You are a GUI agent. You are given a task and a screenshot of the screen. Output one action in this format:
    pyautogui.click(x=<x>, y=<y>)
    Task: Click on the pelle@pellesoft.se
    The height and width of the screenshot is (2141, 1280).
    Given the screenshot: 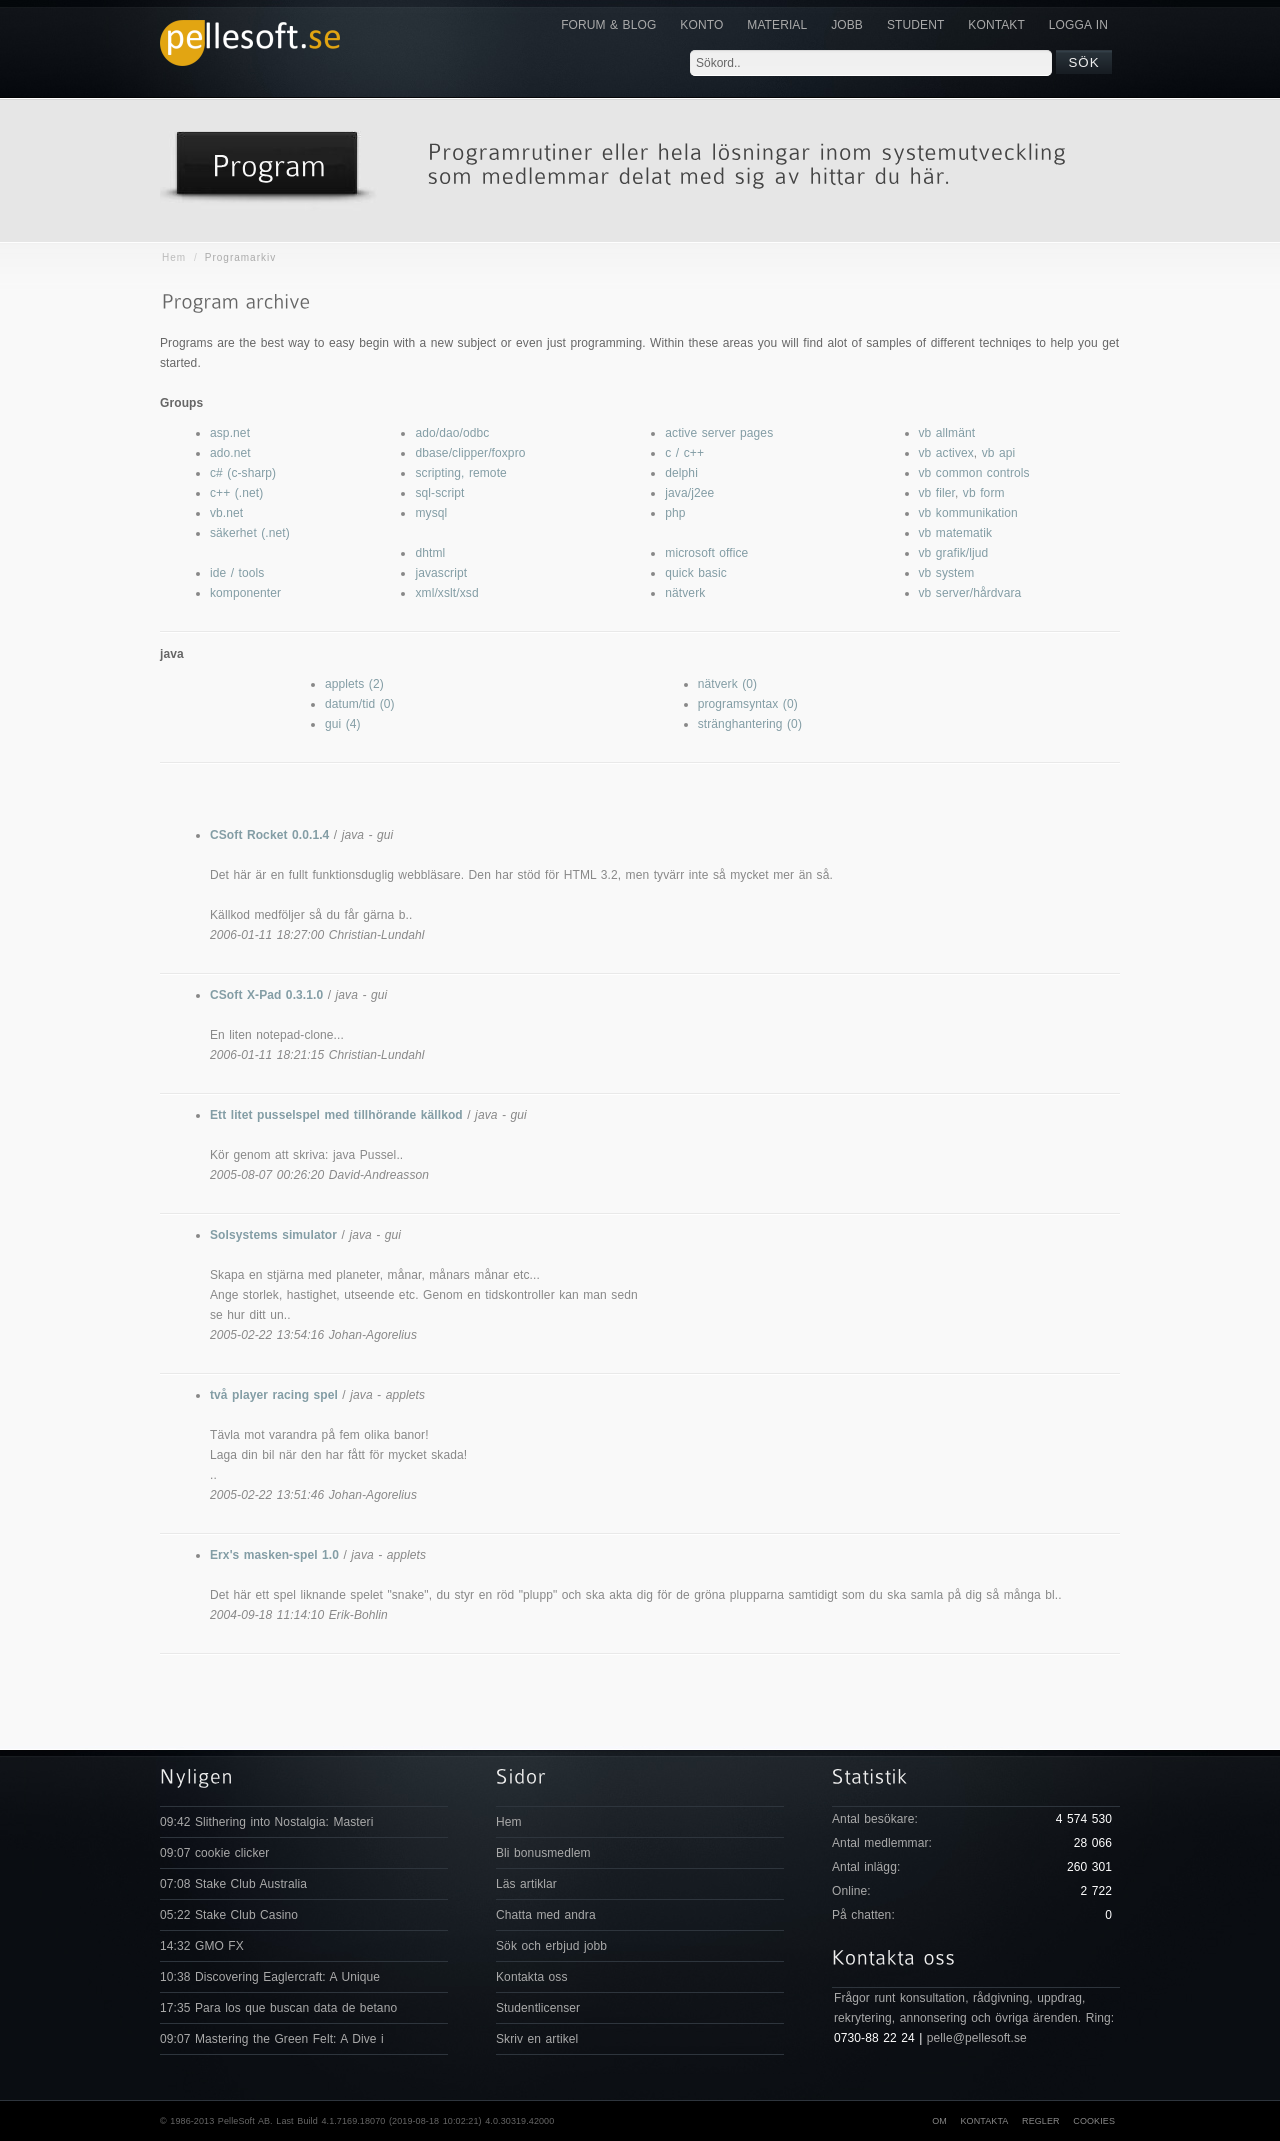 What is the action you would take?
    pyautogui.click(x=977, y=2038)
    